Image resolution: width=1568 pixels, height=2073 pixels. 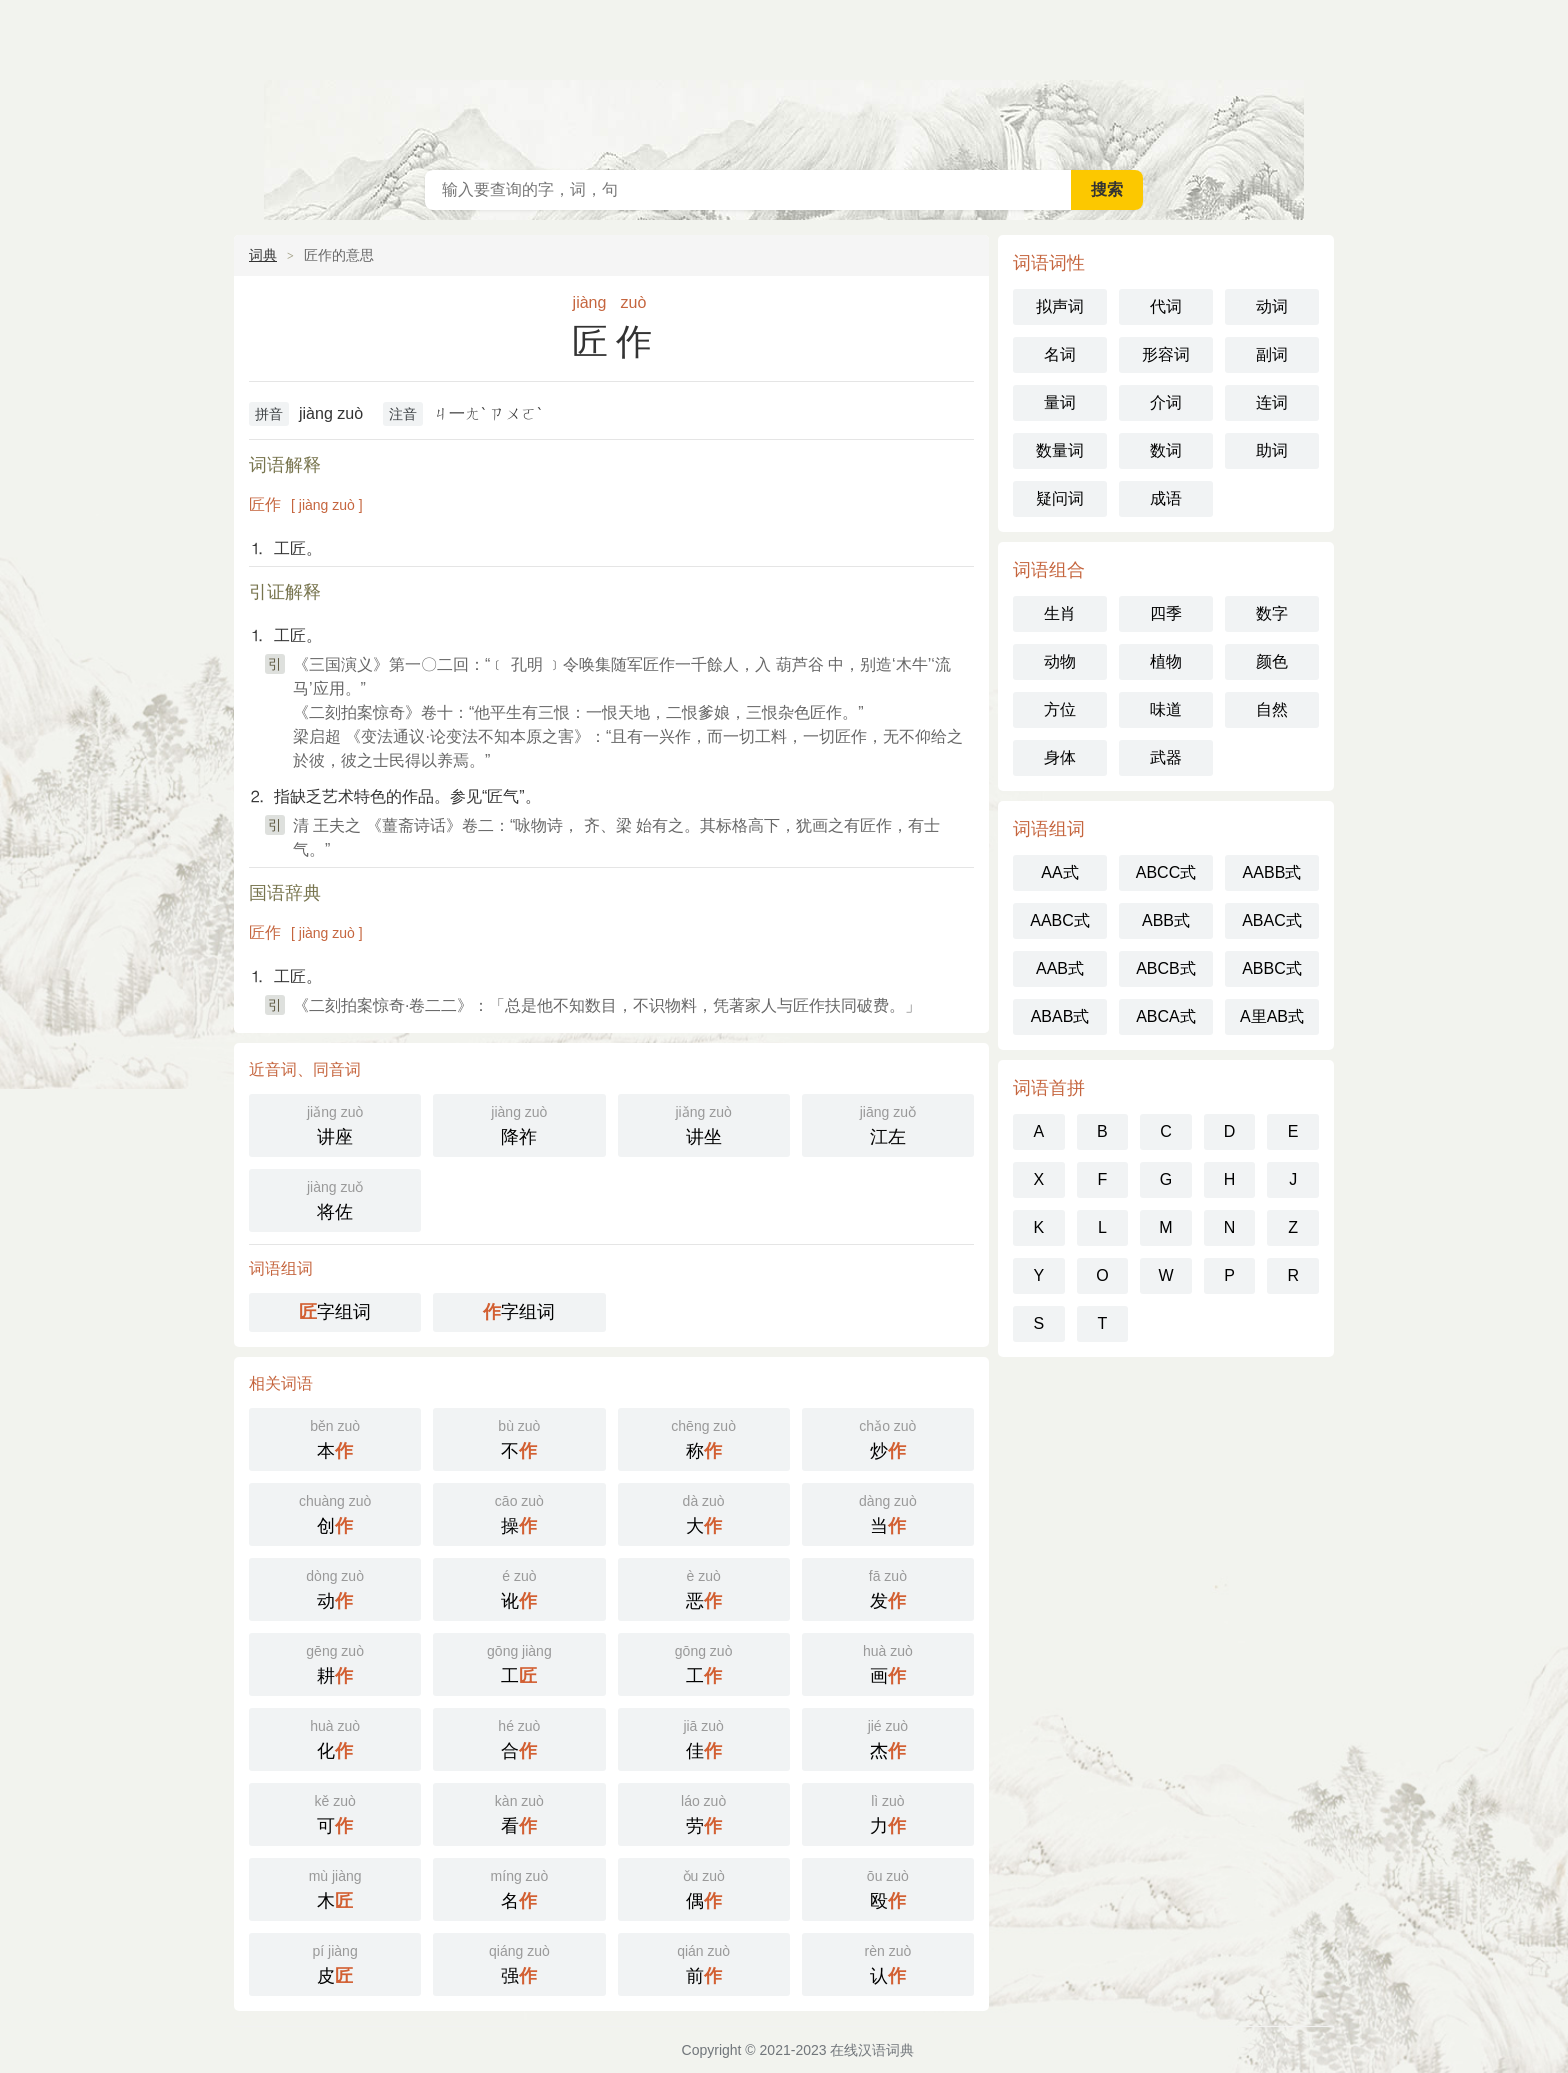 I want to click on ABCA式, so click(x=1166, y=1016).